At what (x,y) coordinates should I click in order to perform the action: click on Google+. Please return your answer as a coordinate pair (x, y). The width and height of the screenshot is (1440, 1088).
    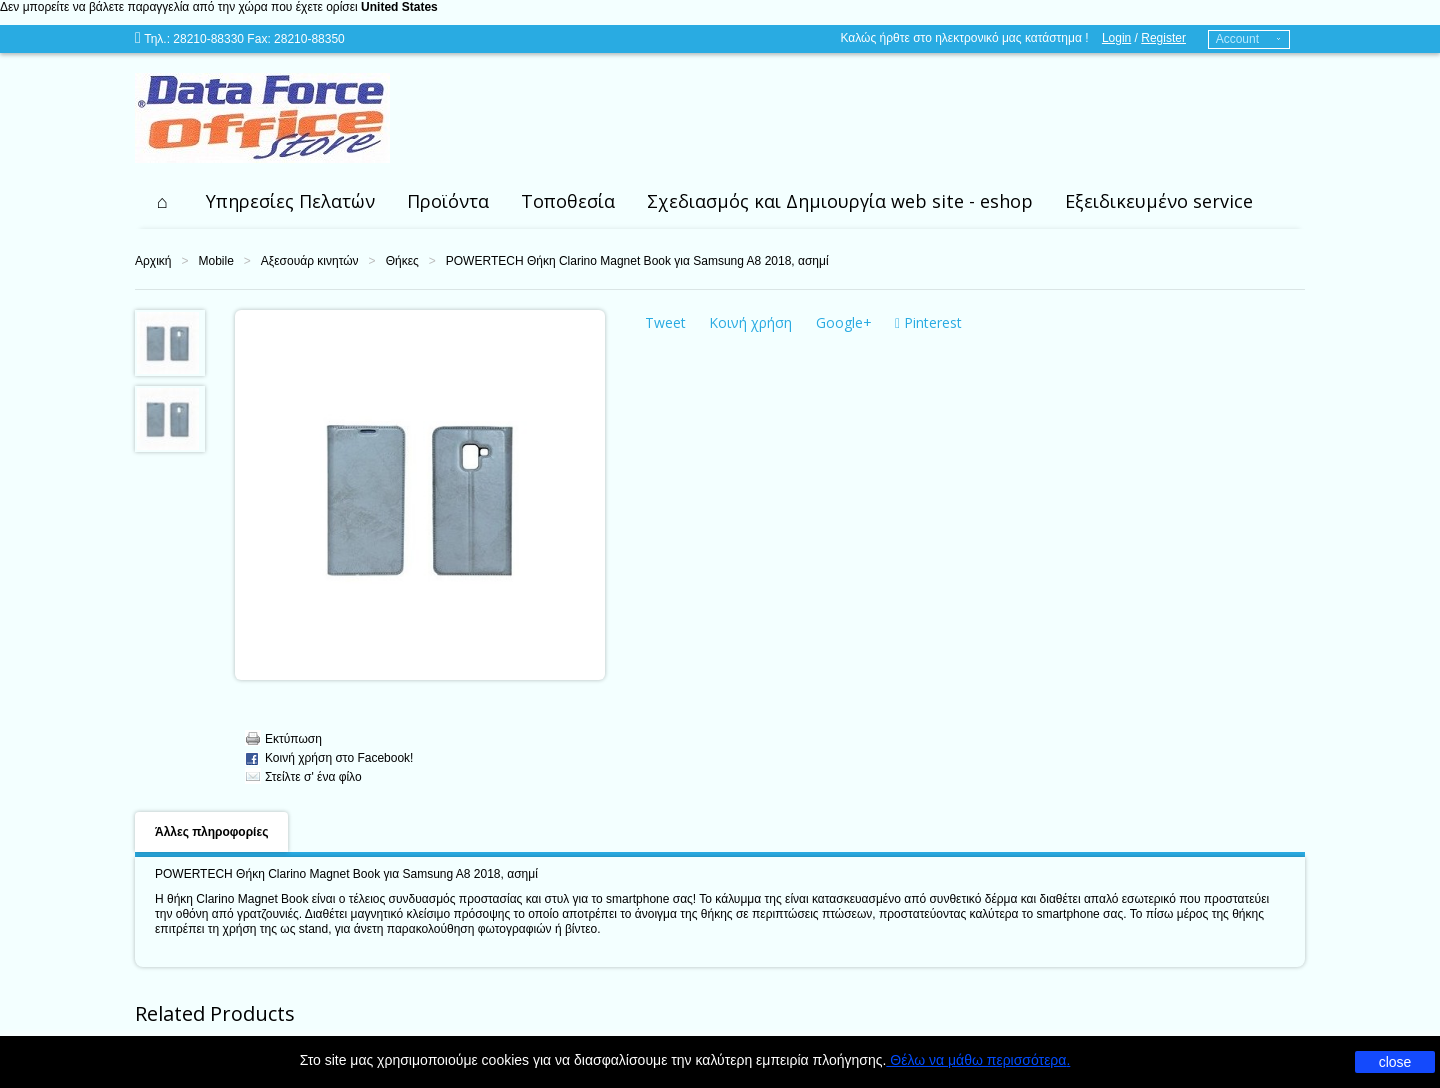
    Looking at the image, I should click on (844, 322).